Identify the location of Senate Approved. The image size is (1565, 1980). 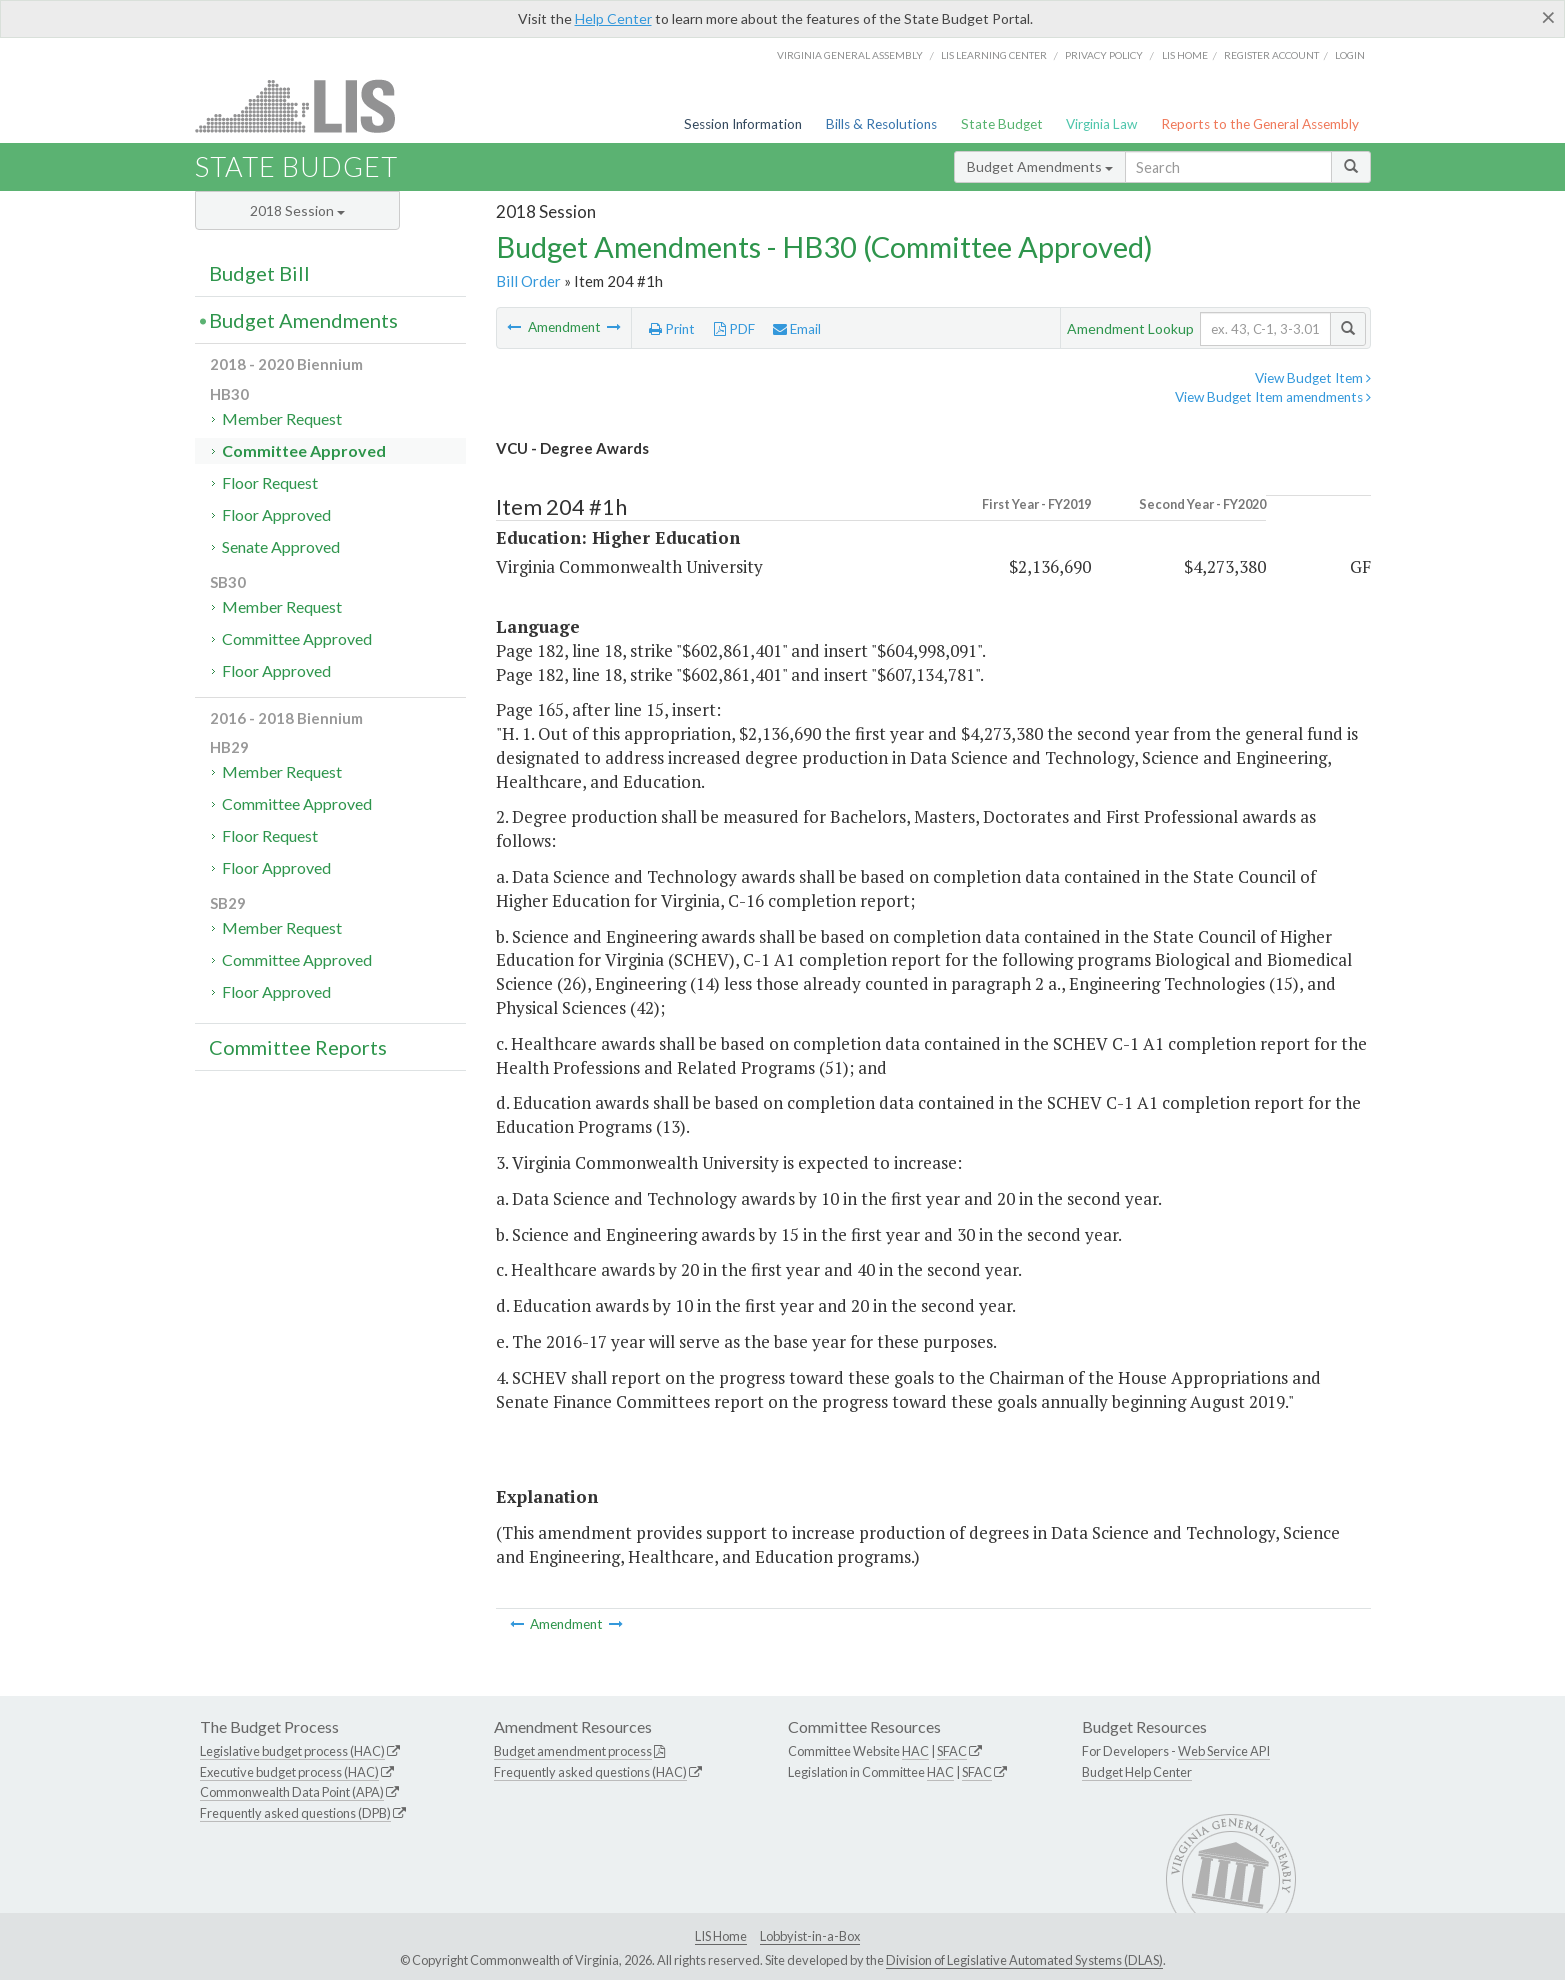
(281, 546).